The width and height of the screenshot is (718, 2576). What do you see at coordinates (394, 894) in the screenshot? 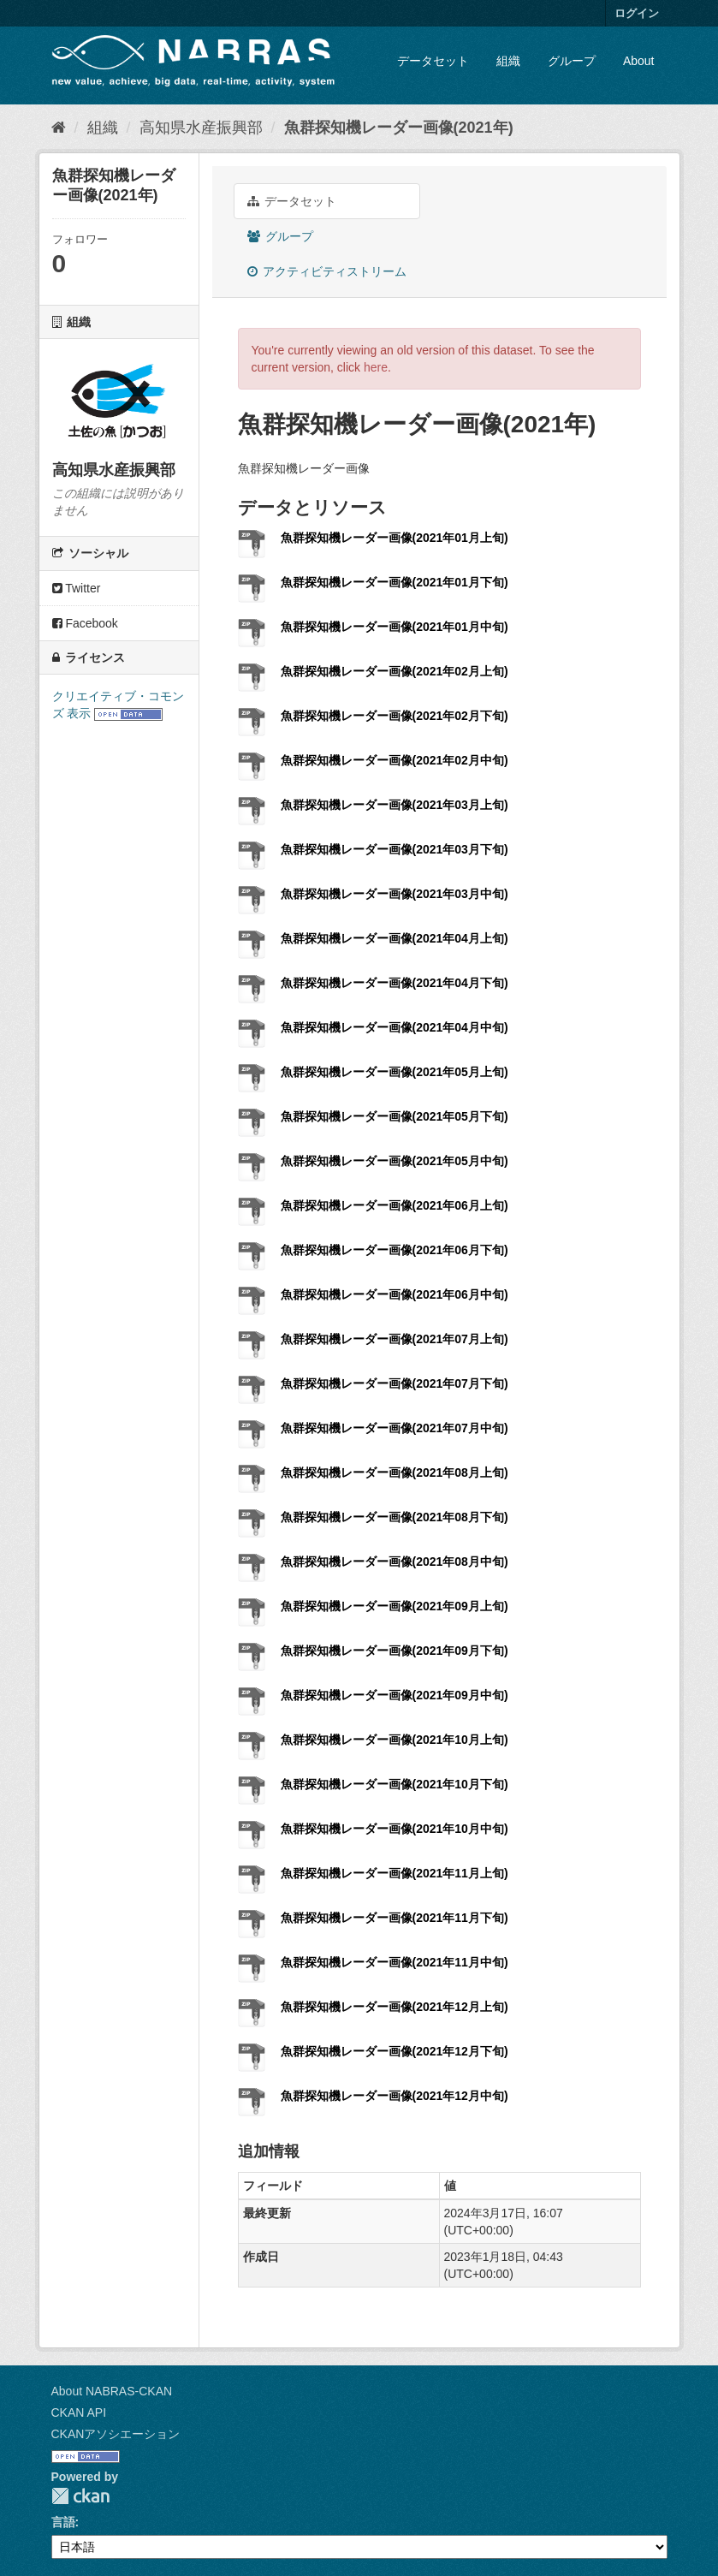
I see `魚群探知機レーダー画像(2021年03月中旬)` at bounding box center [394, 894].